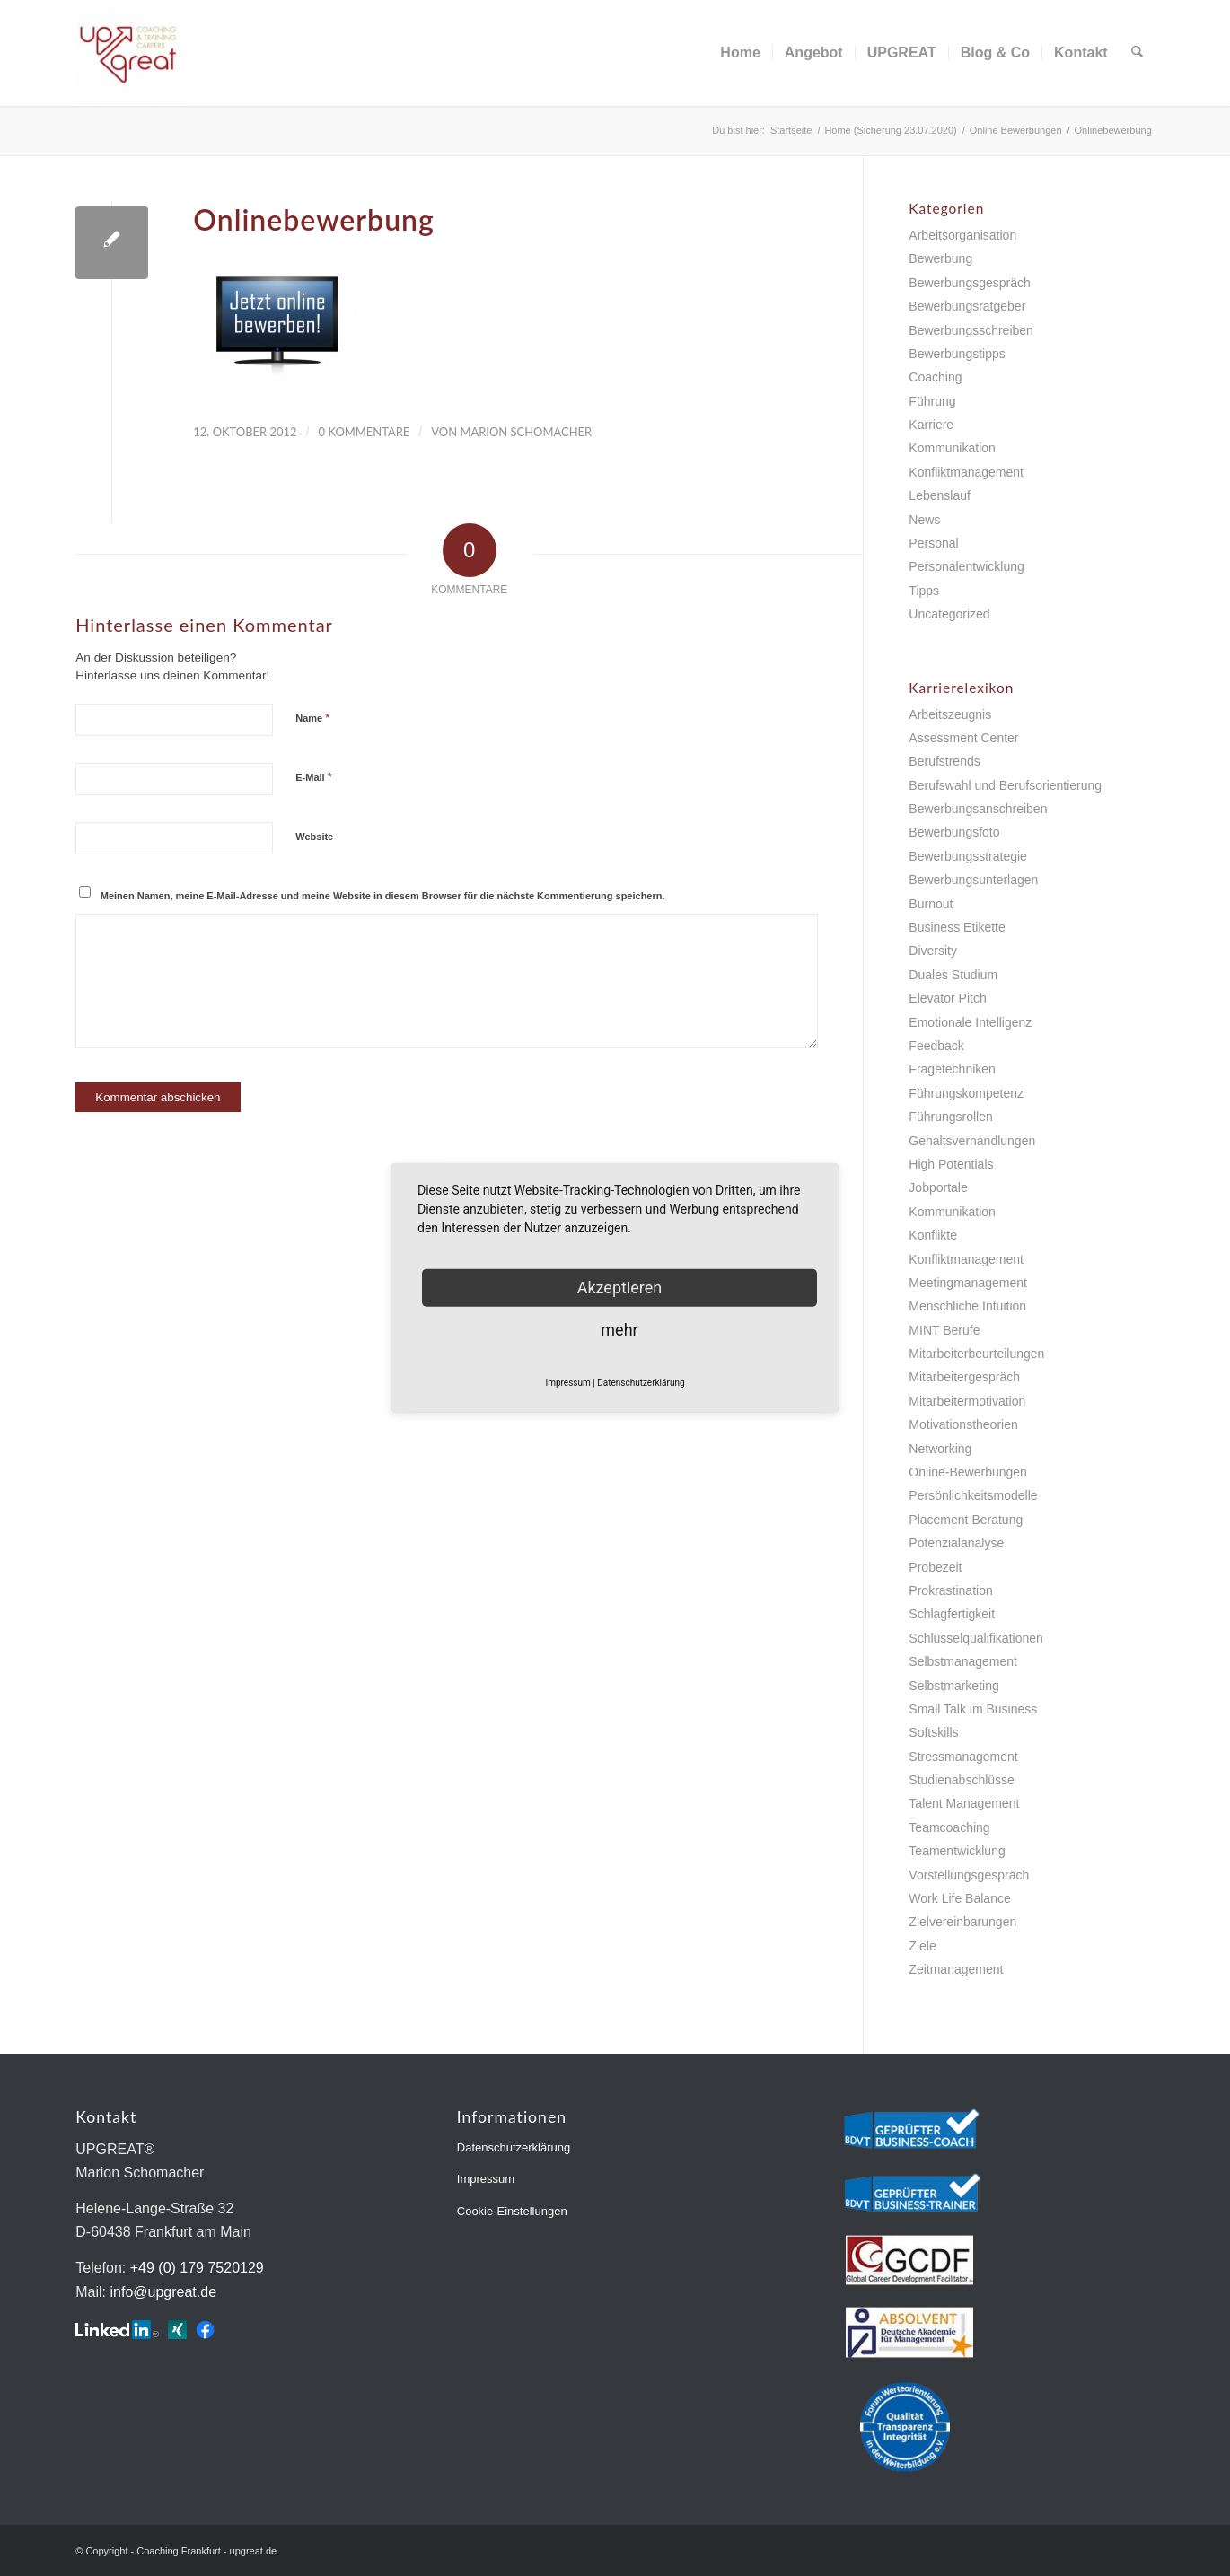 Image resolution: width=1230 pixels, height=2576 pixels. I want to click on Bewerbung, so click(940, 258).